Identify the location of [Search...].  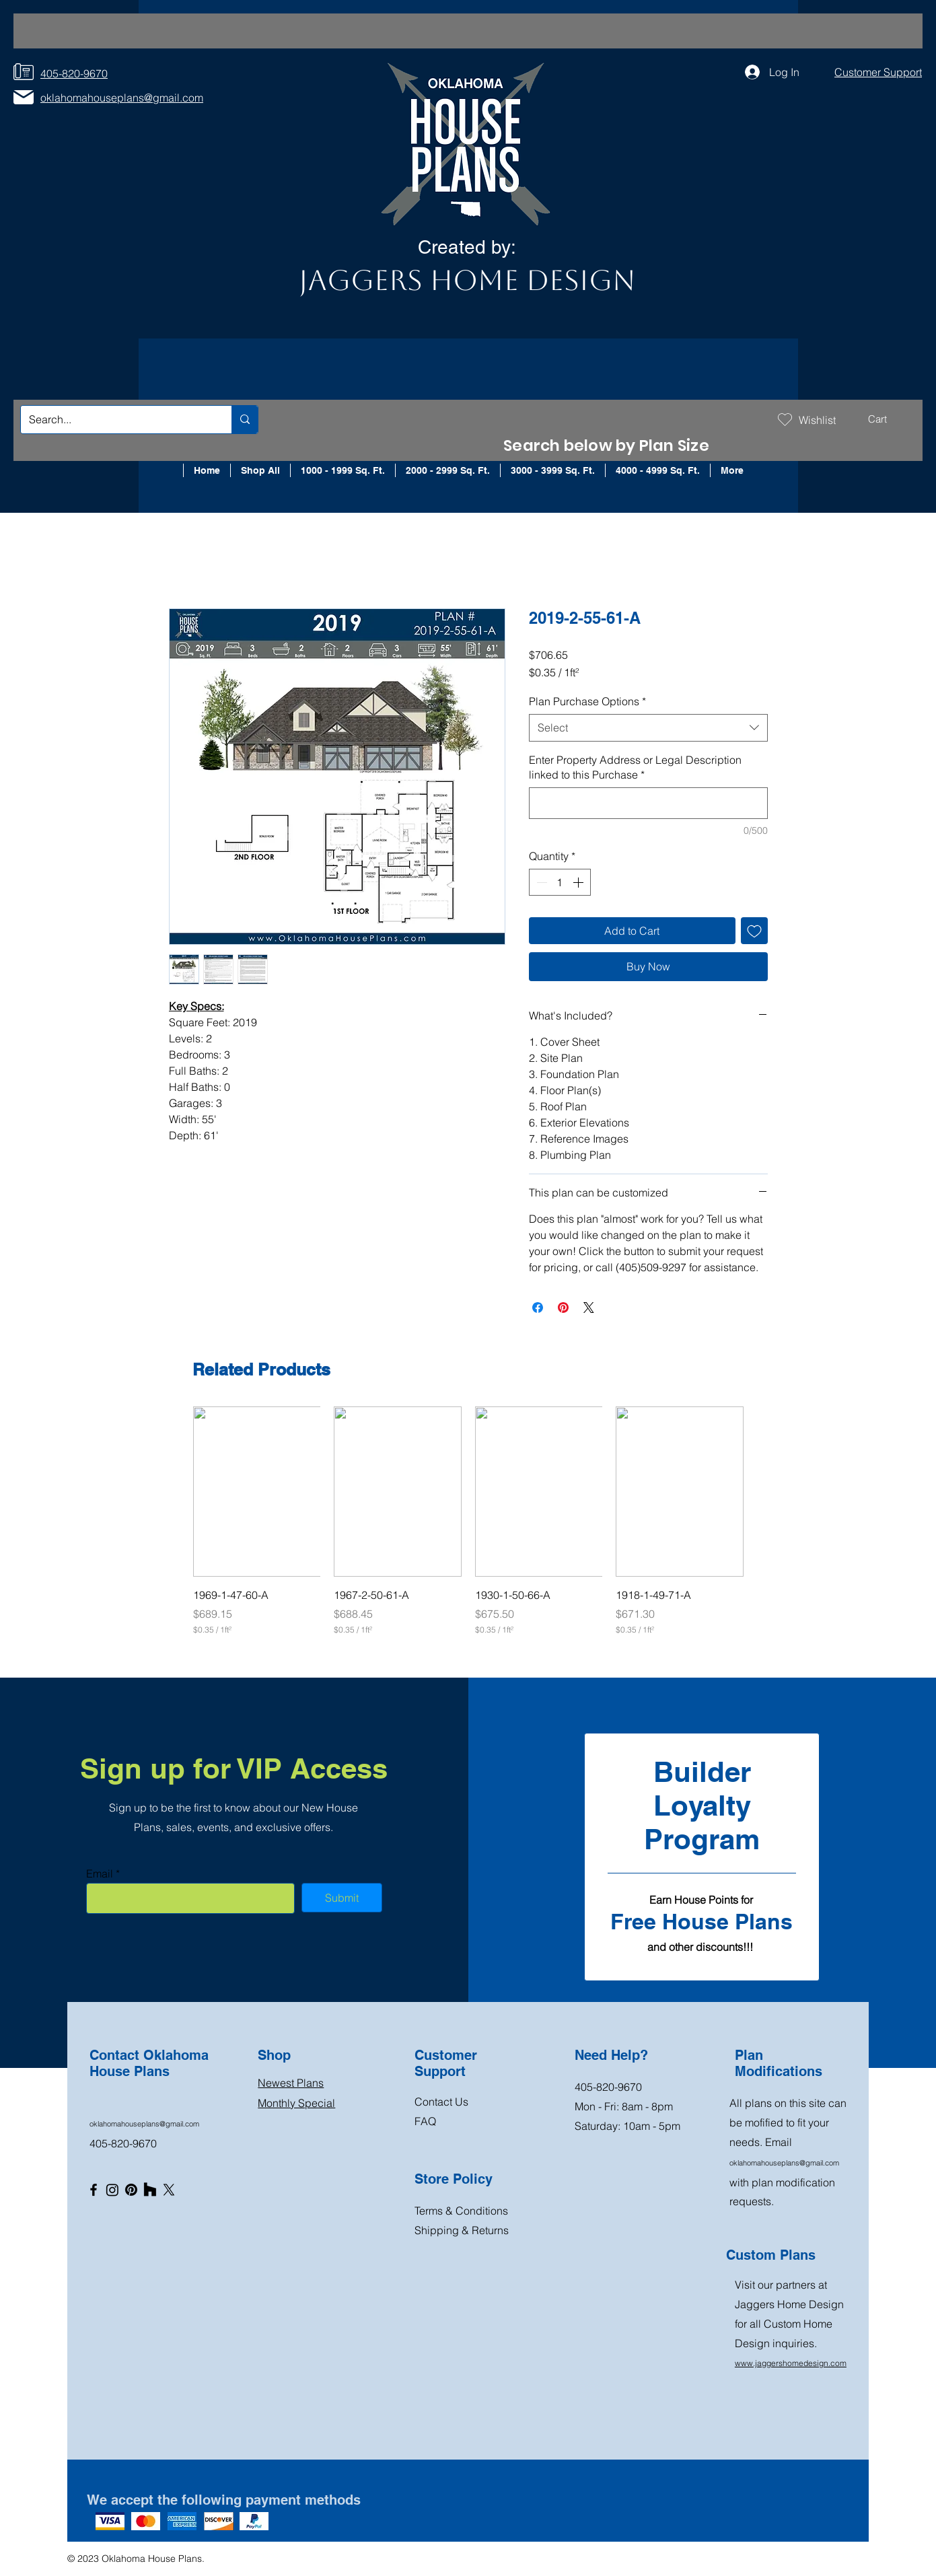
(116, 419).